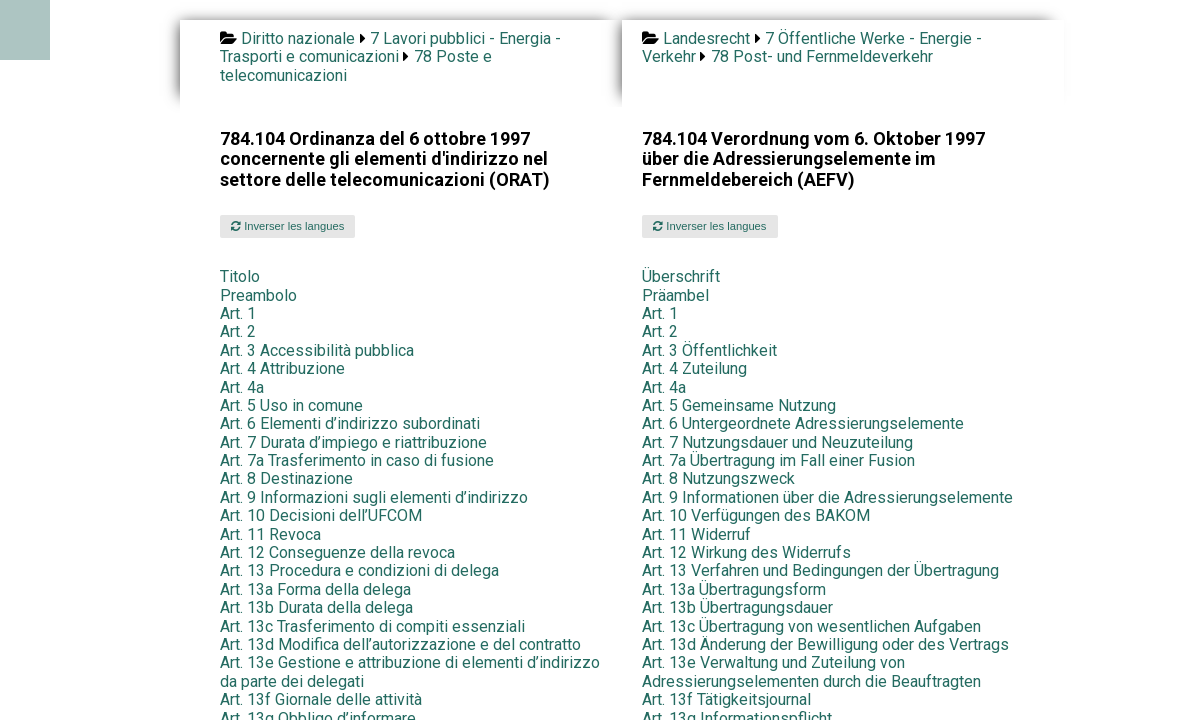 The width and height of the screenshot is (1199, 720). What do you see at coordinates (694, 368) in the screenshot?
I see `Art. 4 Zuteilung` at bounding box center [694, 368].